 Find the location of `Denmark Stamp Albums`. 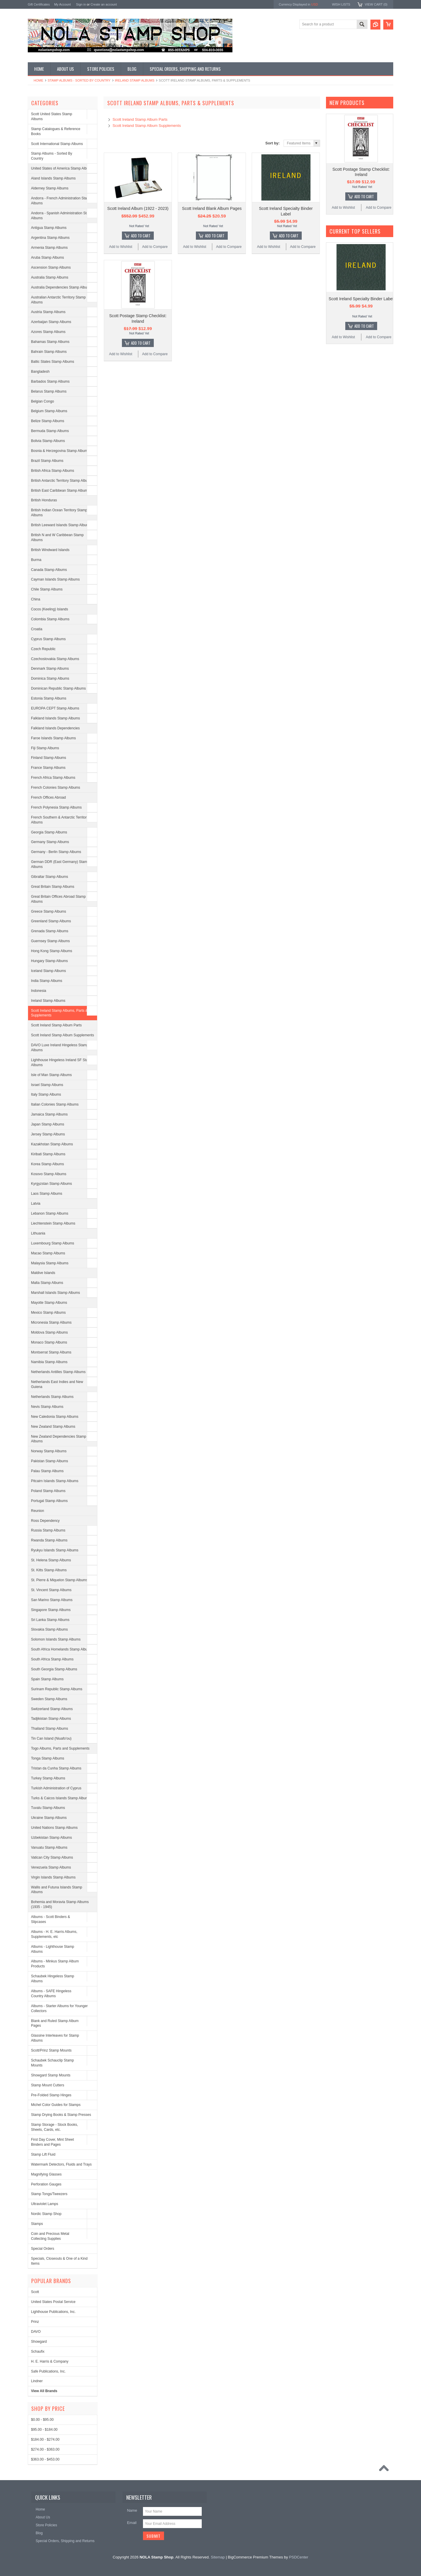

Denmark Stamp Albums is located at coordinates (50, 669).